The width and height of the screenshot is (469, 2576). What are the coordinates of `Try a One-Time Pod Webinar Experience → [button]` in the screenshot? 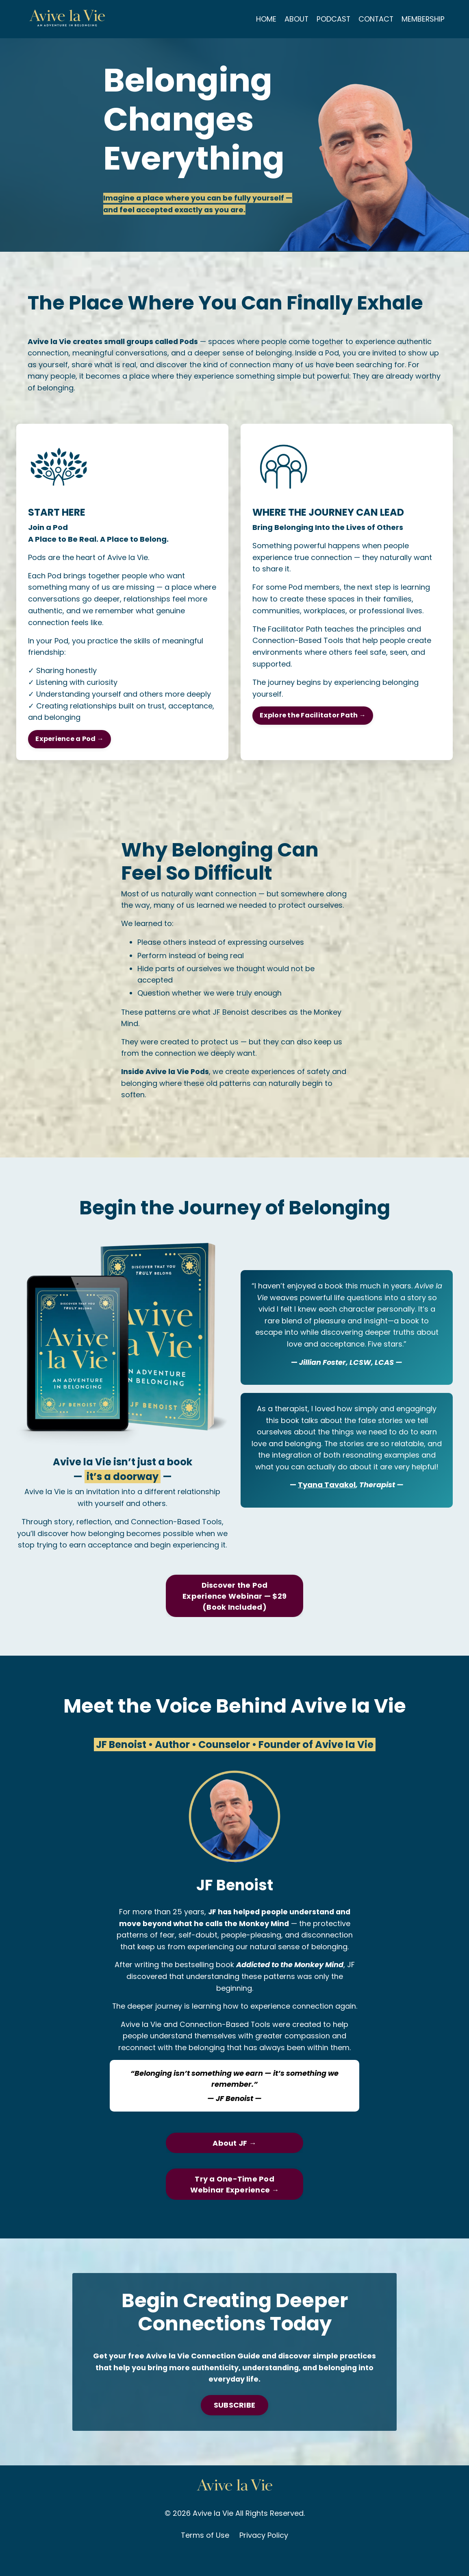 It's located at (234, 2202).